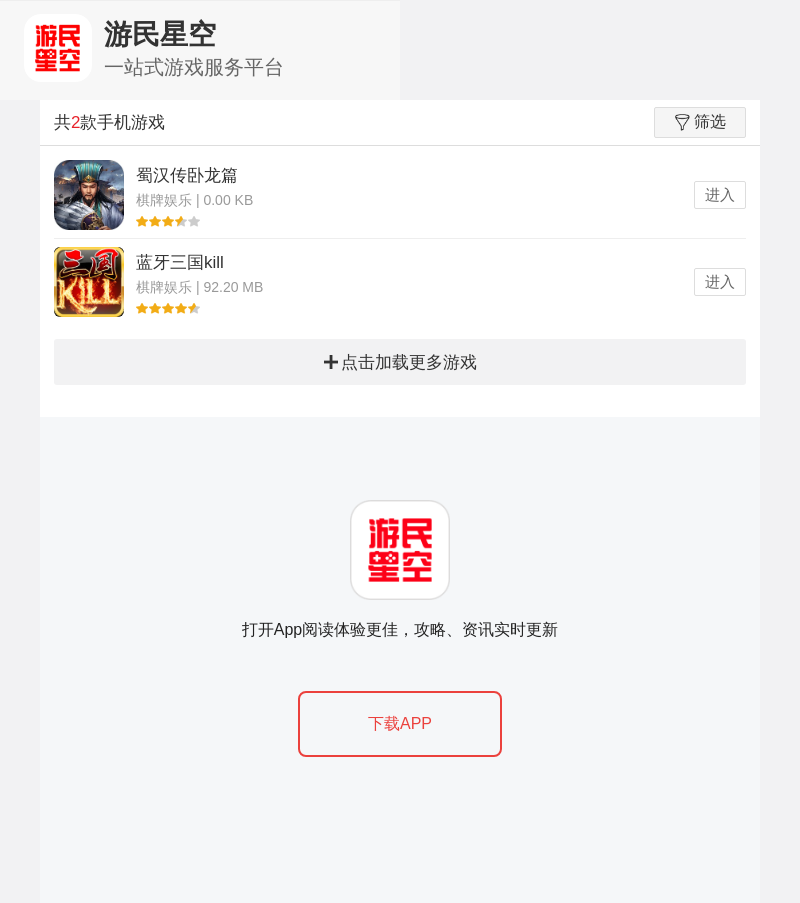  What do you see at coordinates (180, 262) in the screenshot?
I see `蓝牙三国kill` at bounding box center [180, 262].